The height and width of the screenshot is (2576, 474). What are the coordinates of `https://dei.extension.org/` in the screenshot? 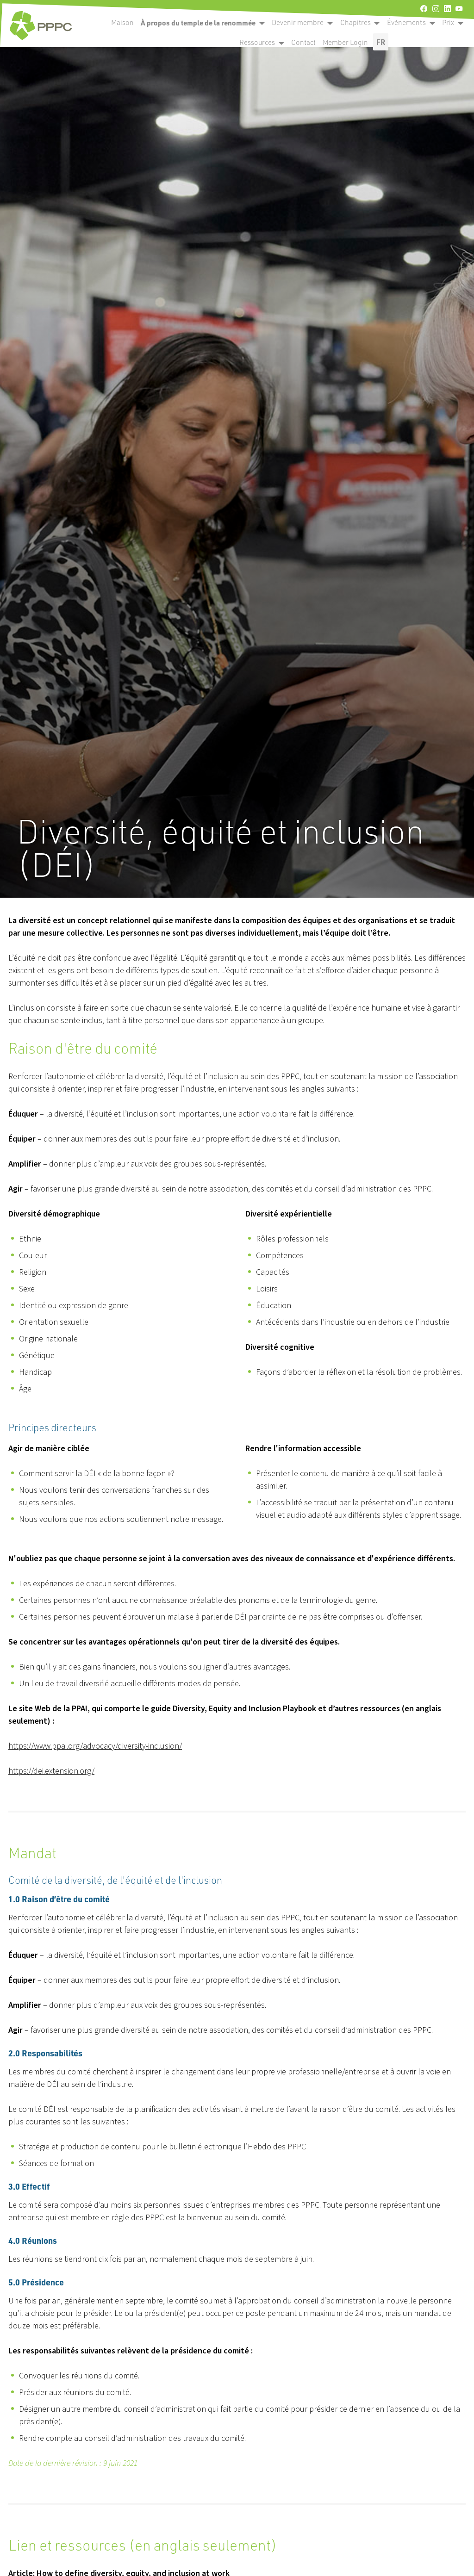 It's located at (51, 1771).